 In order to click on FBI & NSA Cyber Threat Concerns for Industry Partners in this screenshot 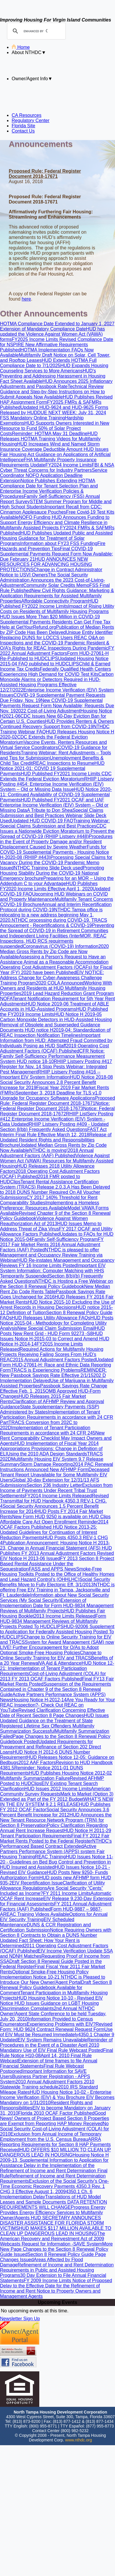, I will do `click(57, 467)`.